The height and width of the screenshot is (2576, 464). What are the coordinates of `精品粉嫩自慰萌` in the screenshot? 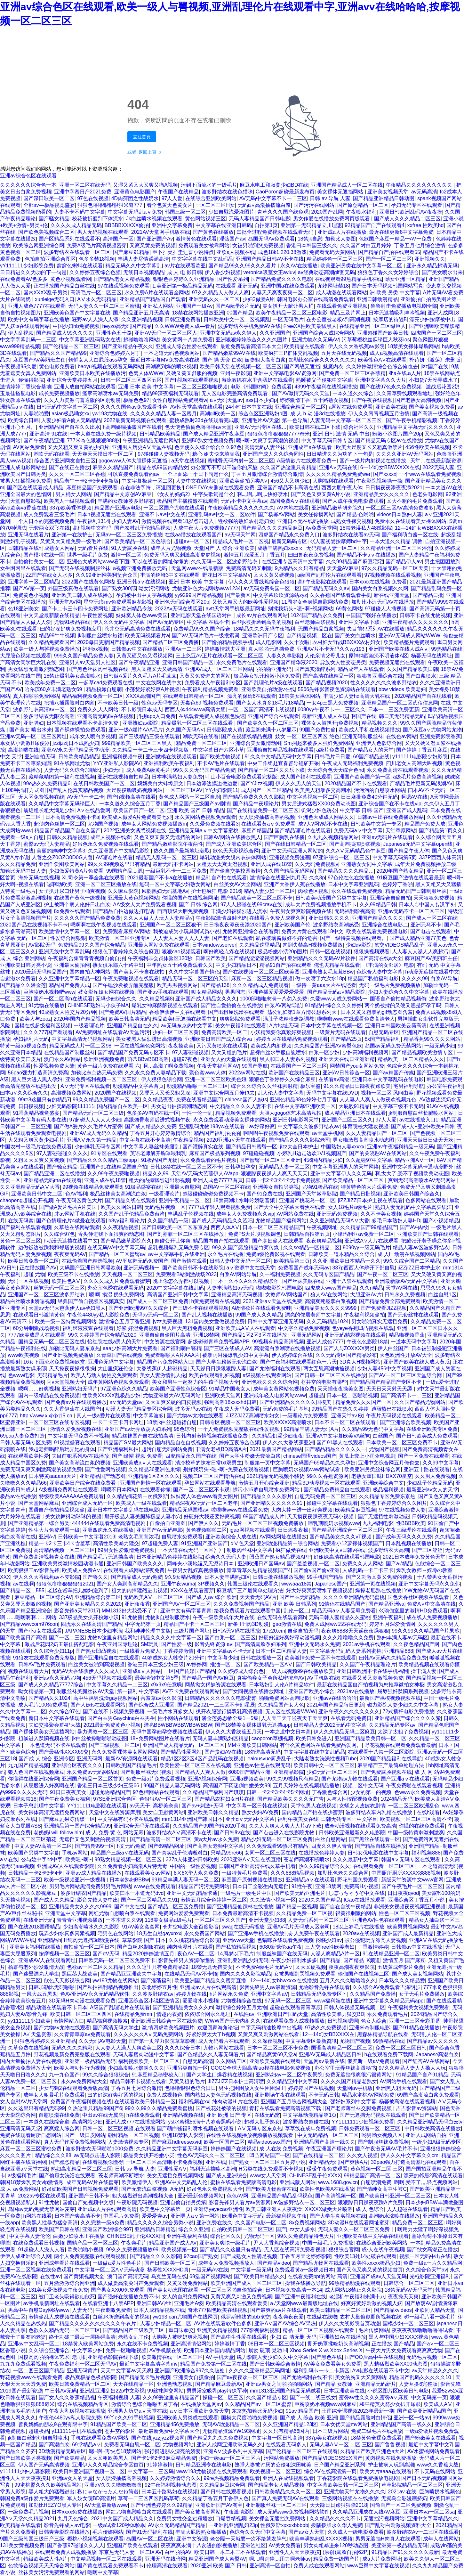 It's located at (104, 689).